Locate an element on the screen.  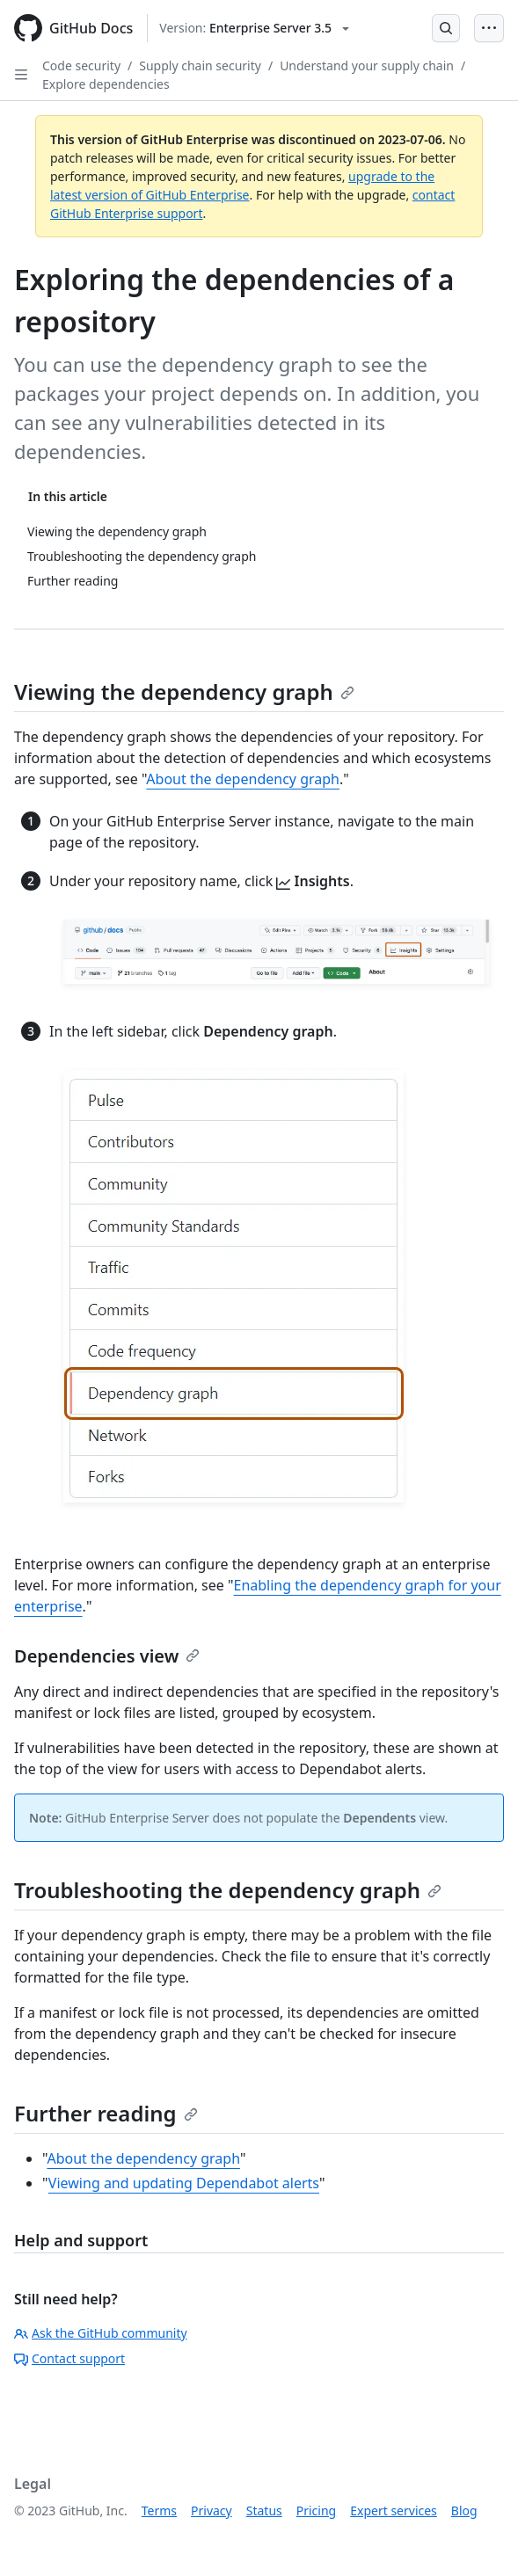
Contact support is located at coordinates (69, 2358).